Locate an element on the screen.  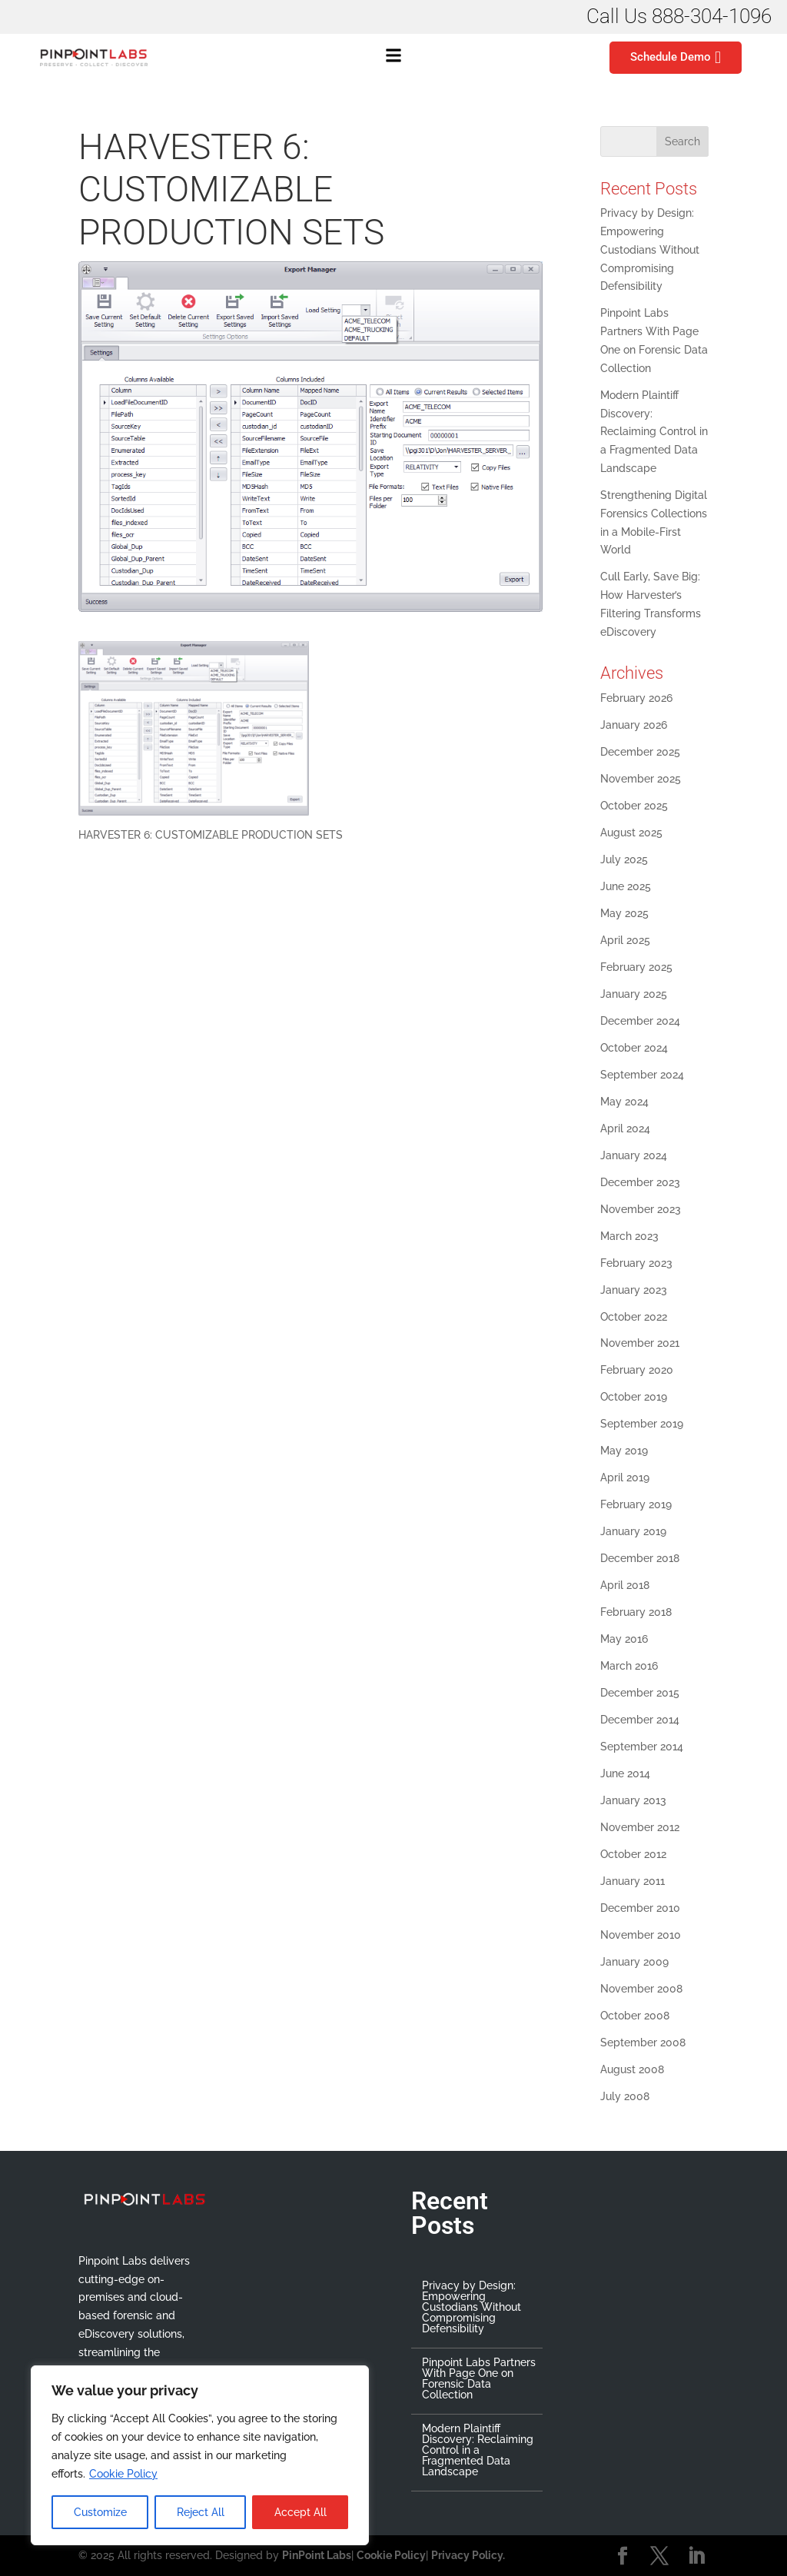
October 2008 is located at coordinates (634, 2015).